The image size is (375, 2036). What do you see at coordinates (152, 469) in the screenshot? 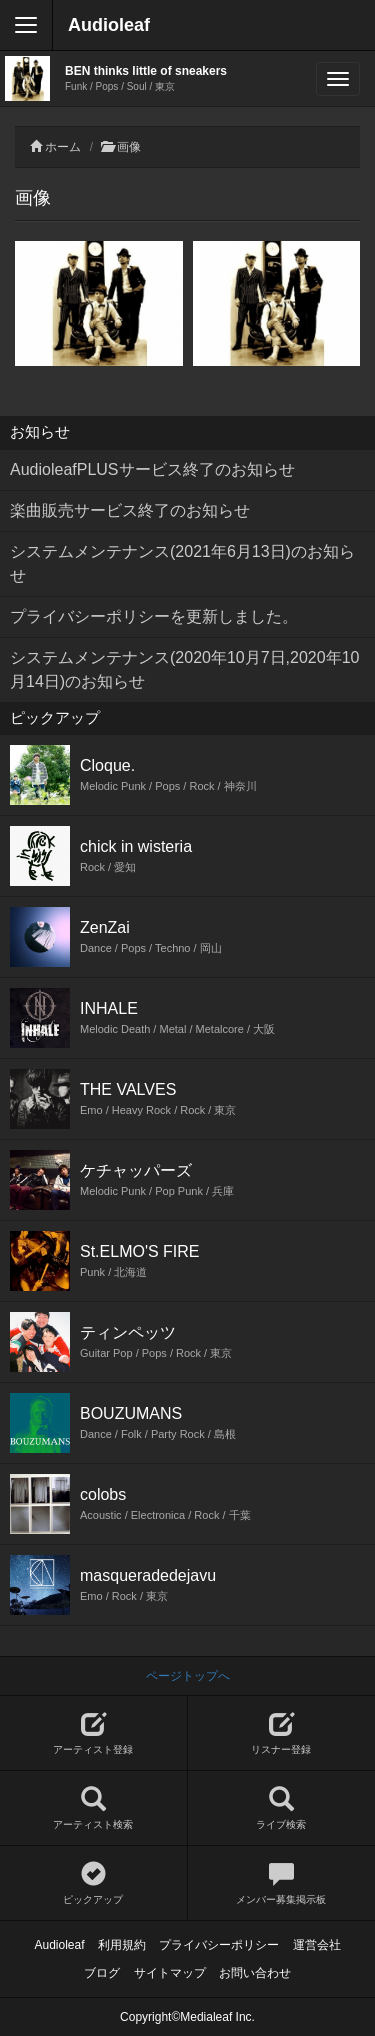
I see `AudioleafPLUSサービス終了のお知らせ` at bounding box center [152, 469].